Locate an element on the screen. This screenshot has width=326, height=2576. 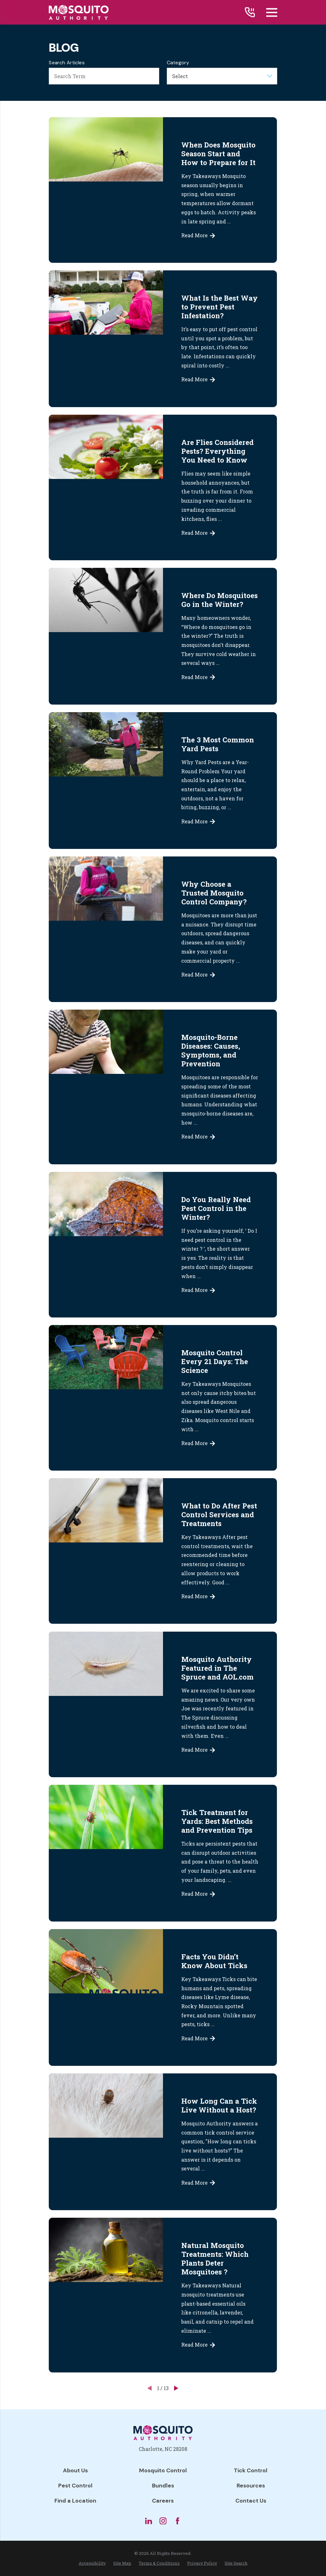
Contact Us is located at coordinates (250, 2500).